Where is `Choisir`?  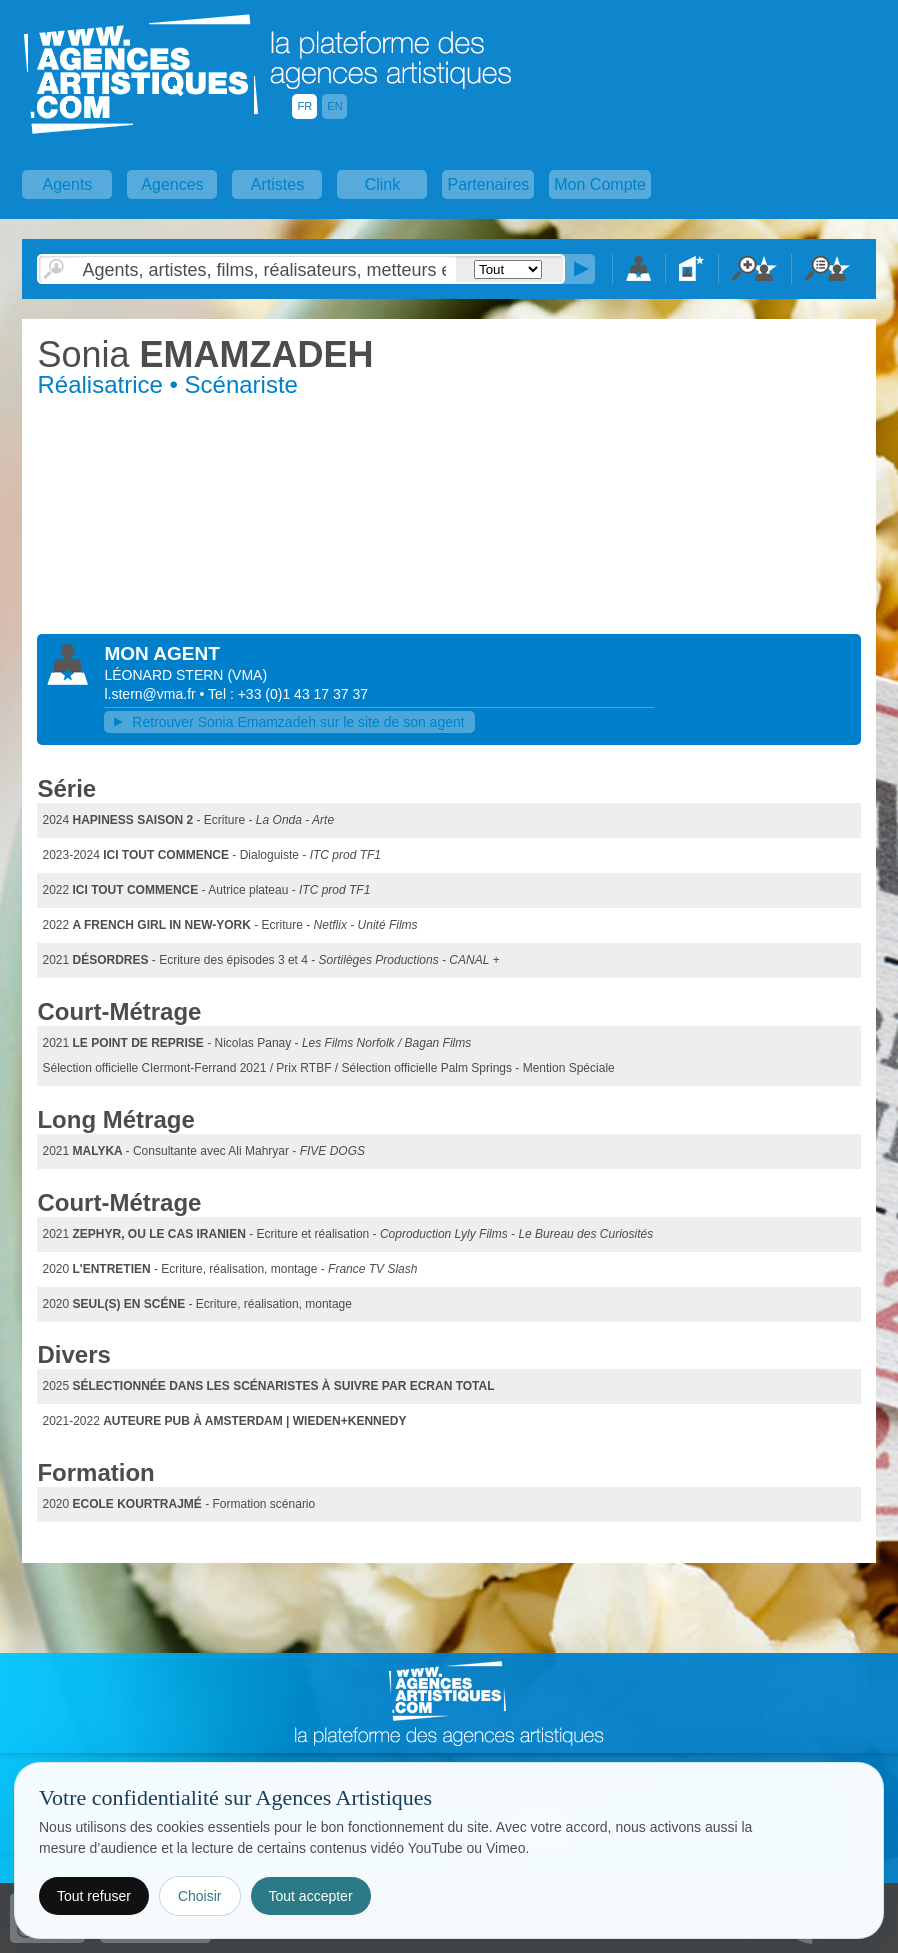
Choisir is located at coordinates (200, 1896).